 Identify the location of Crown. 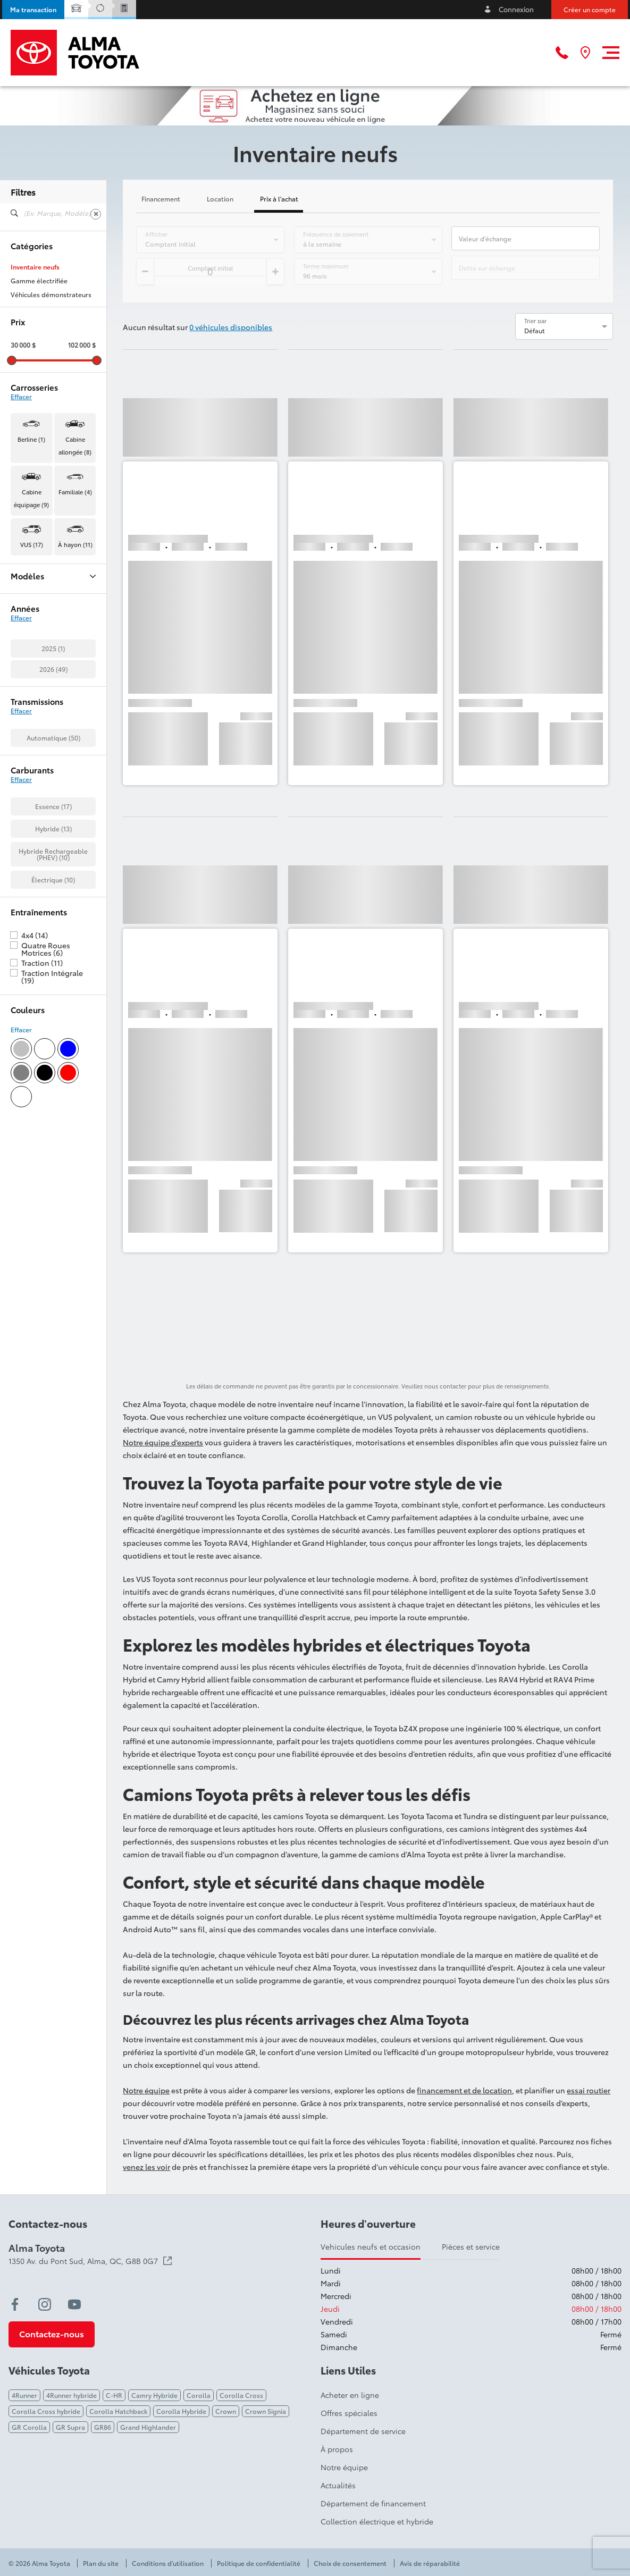
(225, 2410).